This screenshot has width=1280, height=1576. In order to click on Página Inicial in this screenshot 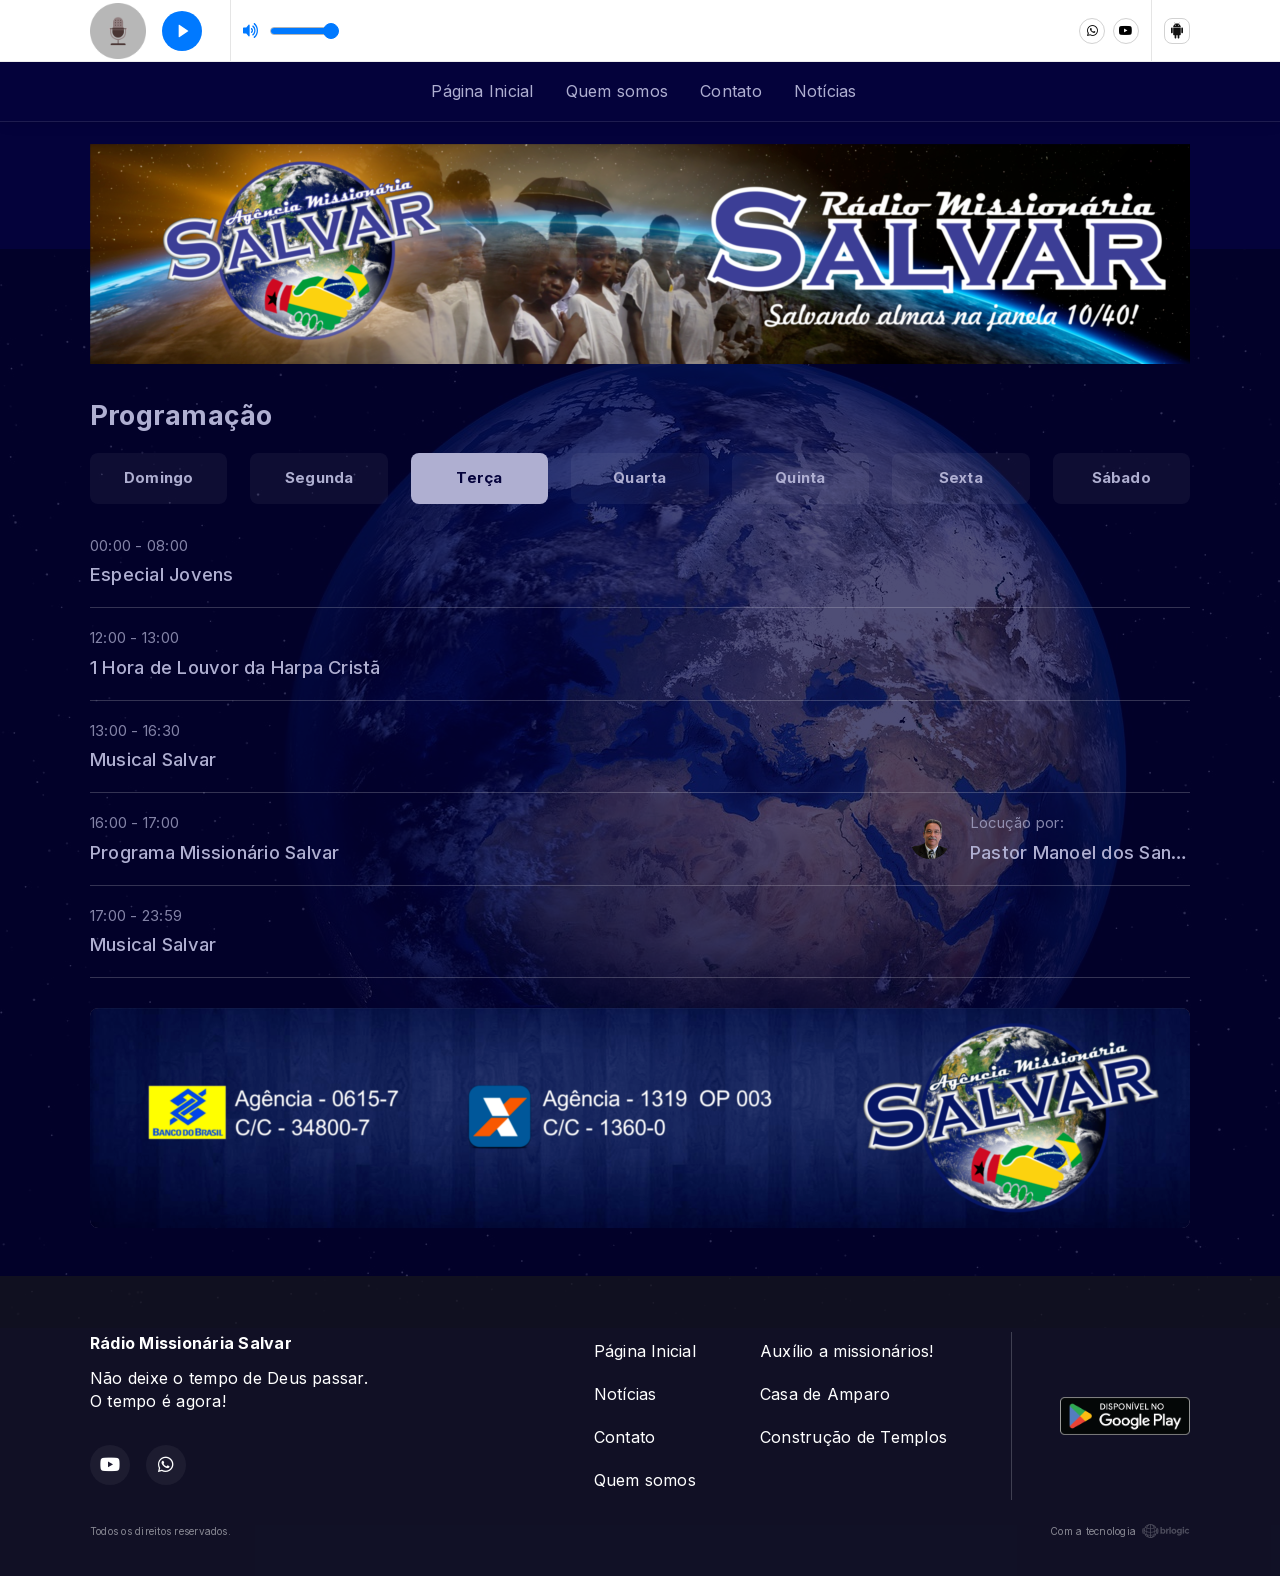, I will do `click(482, 91)`.